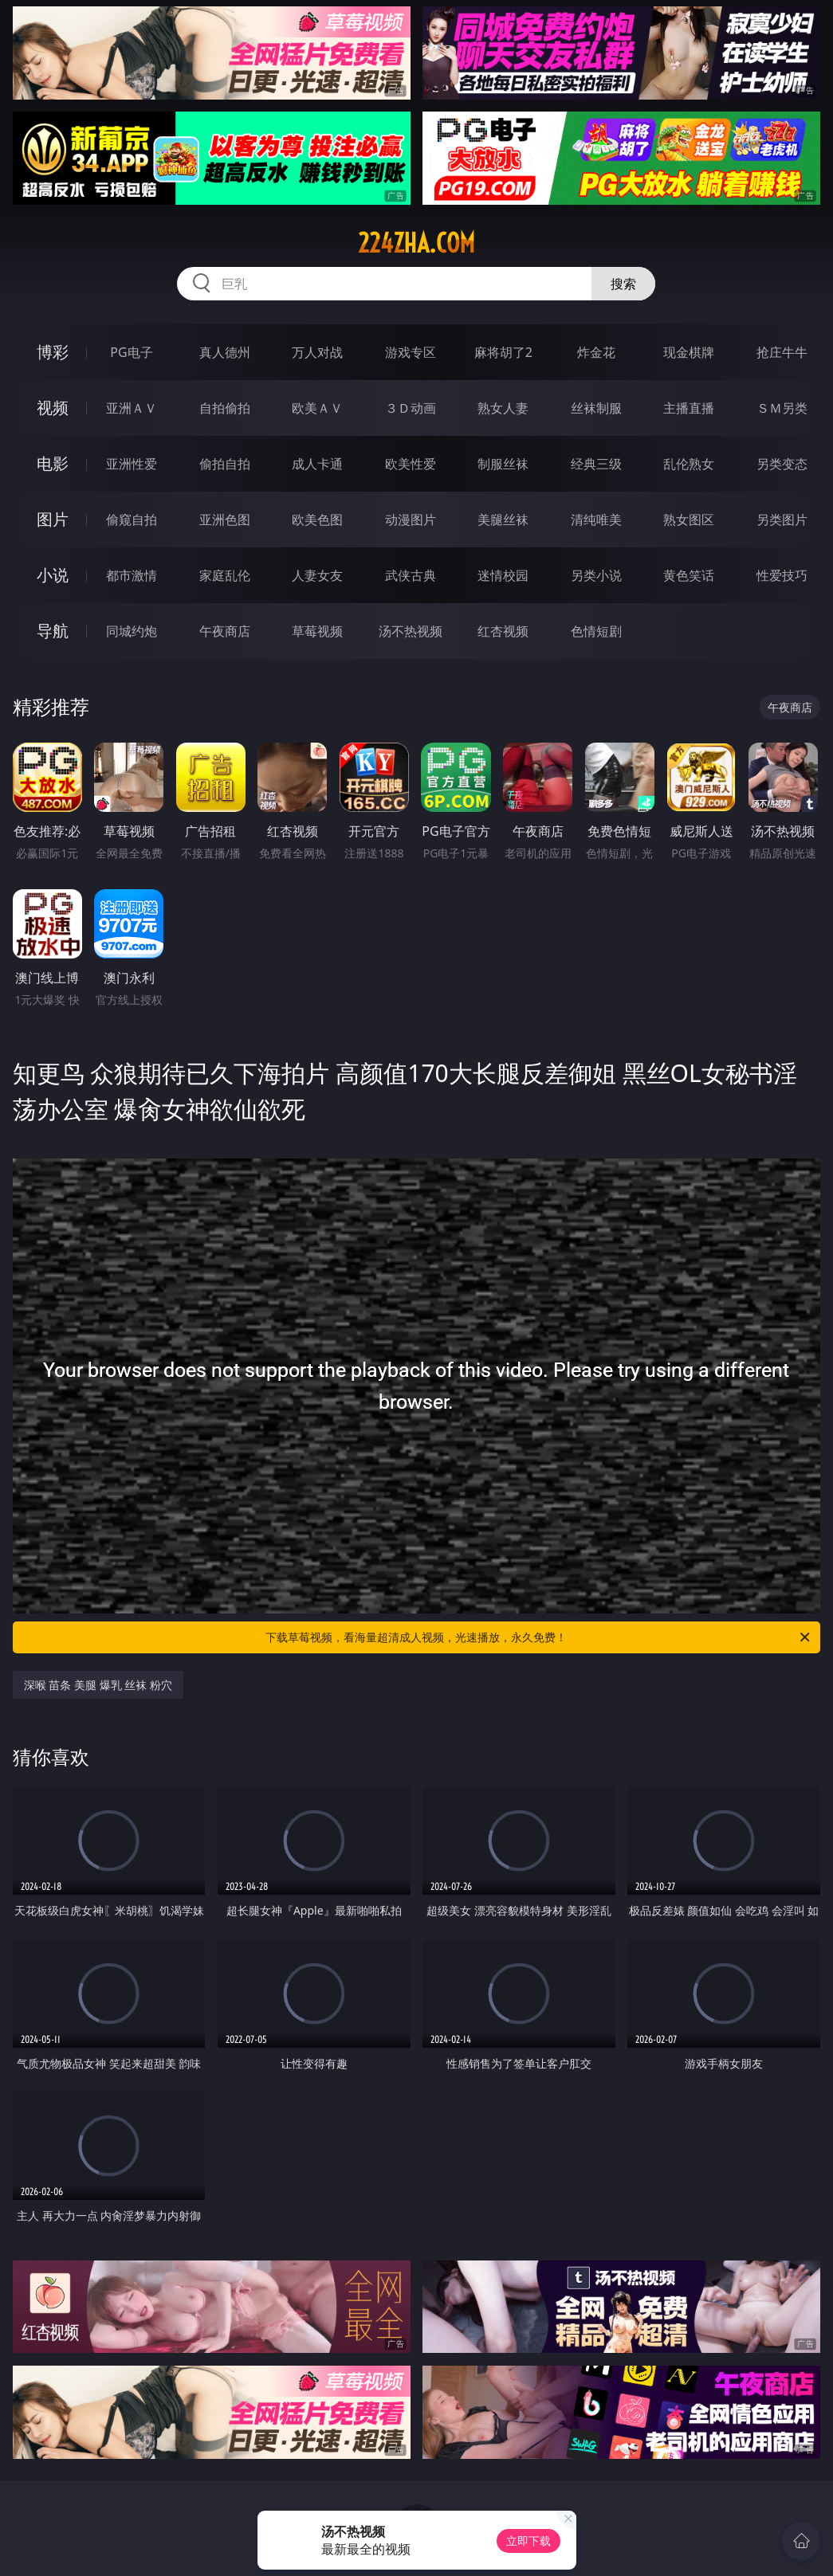 This screenshot has height=2576, width=833. I want to click on 经典三级, so click(596, 463).